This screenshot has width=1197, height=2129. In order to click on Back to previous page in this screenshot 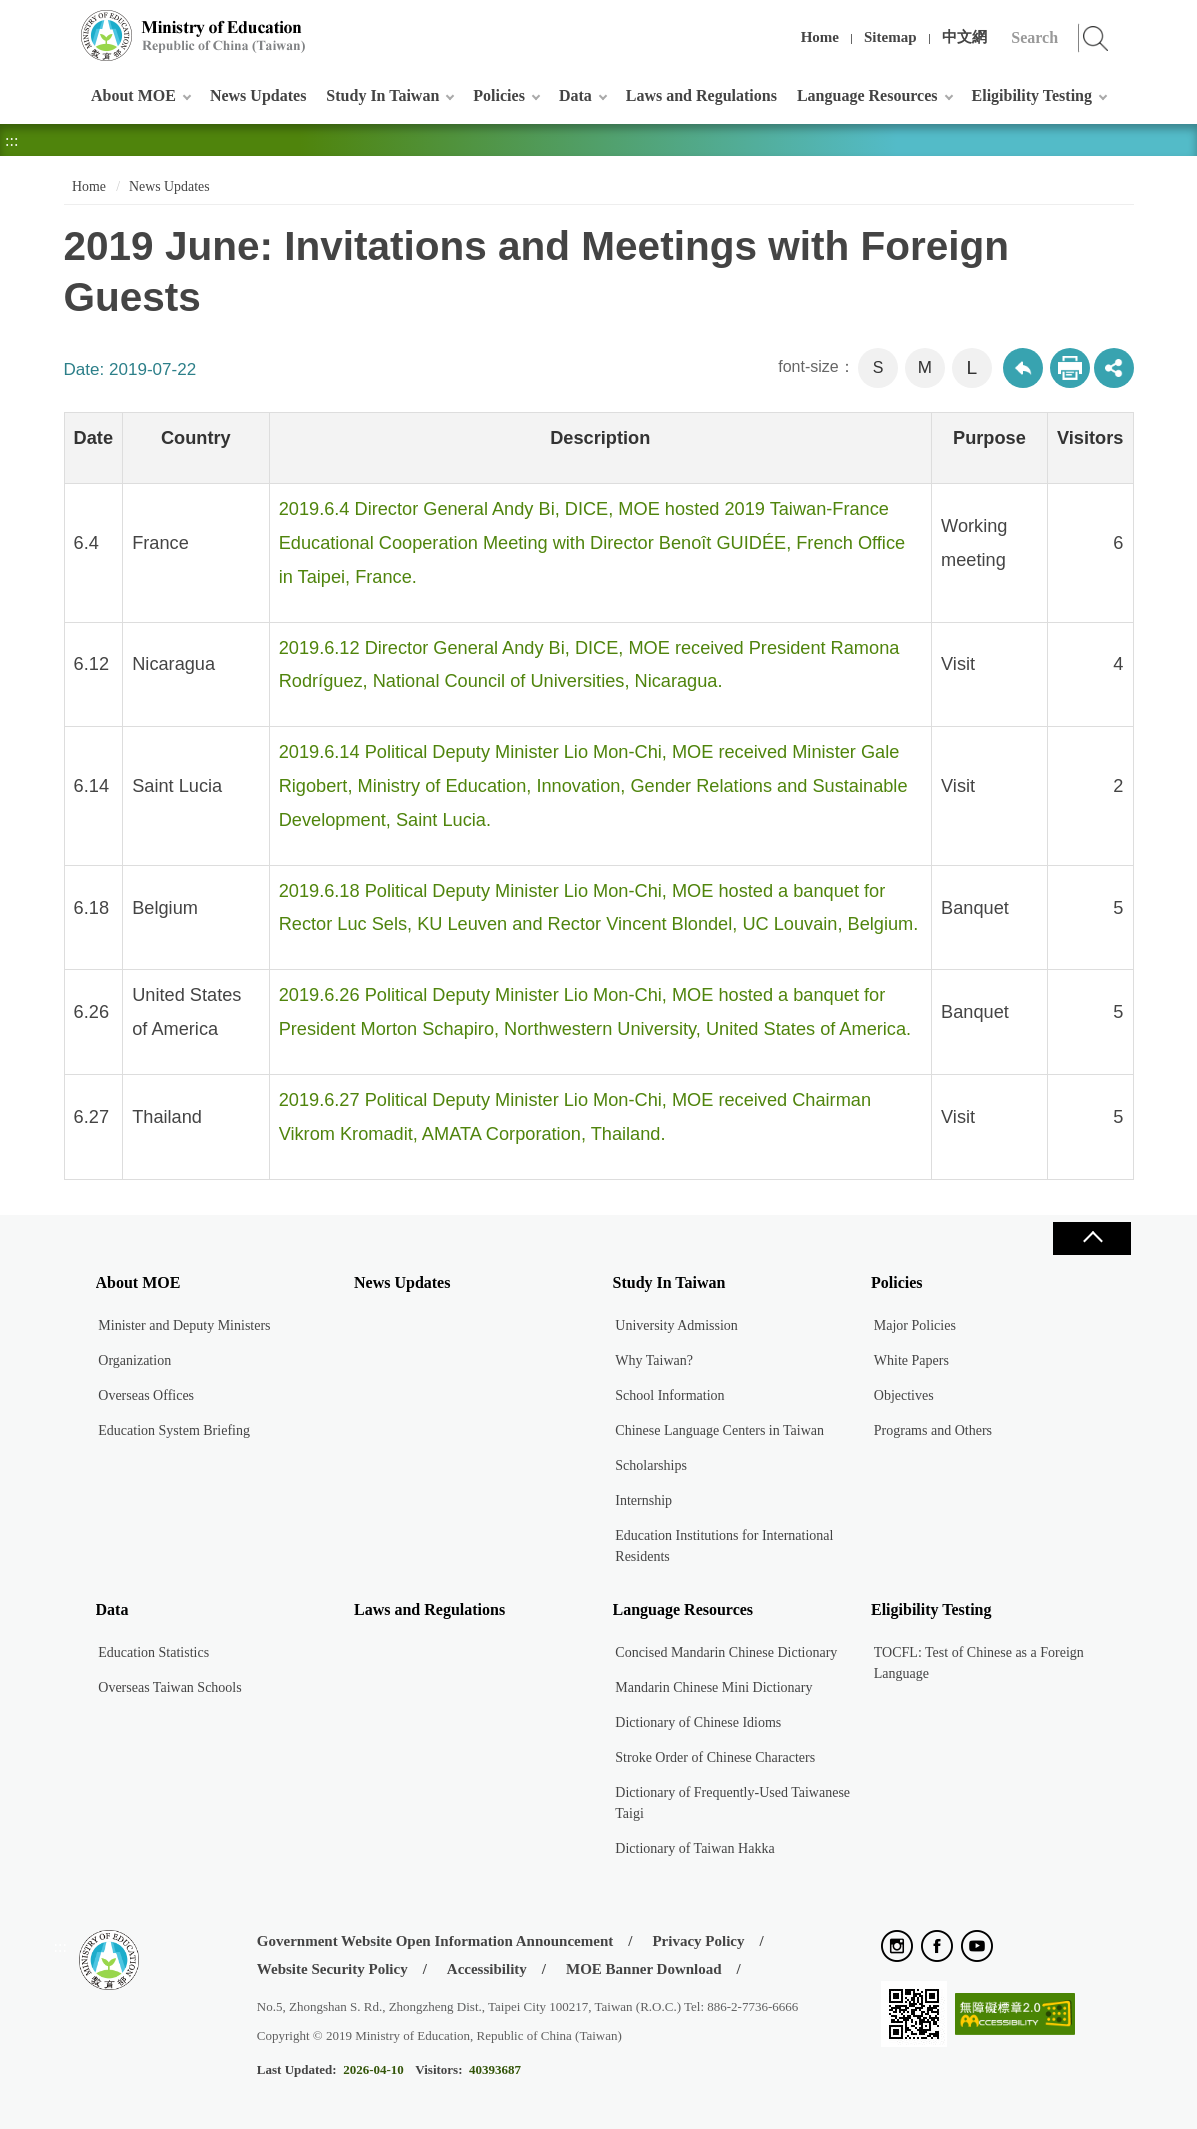, I will do `click(1023, 368)`.